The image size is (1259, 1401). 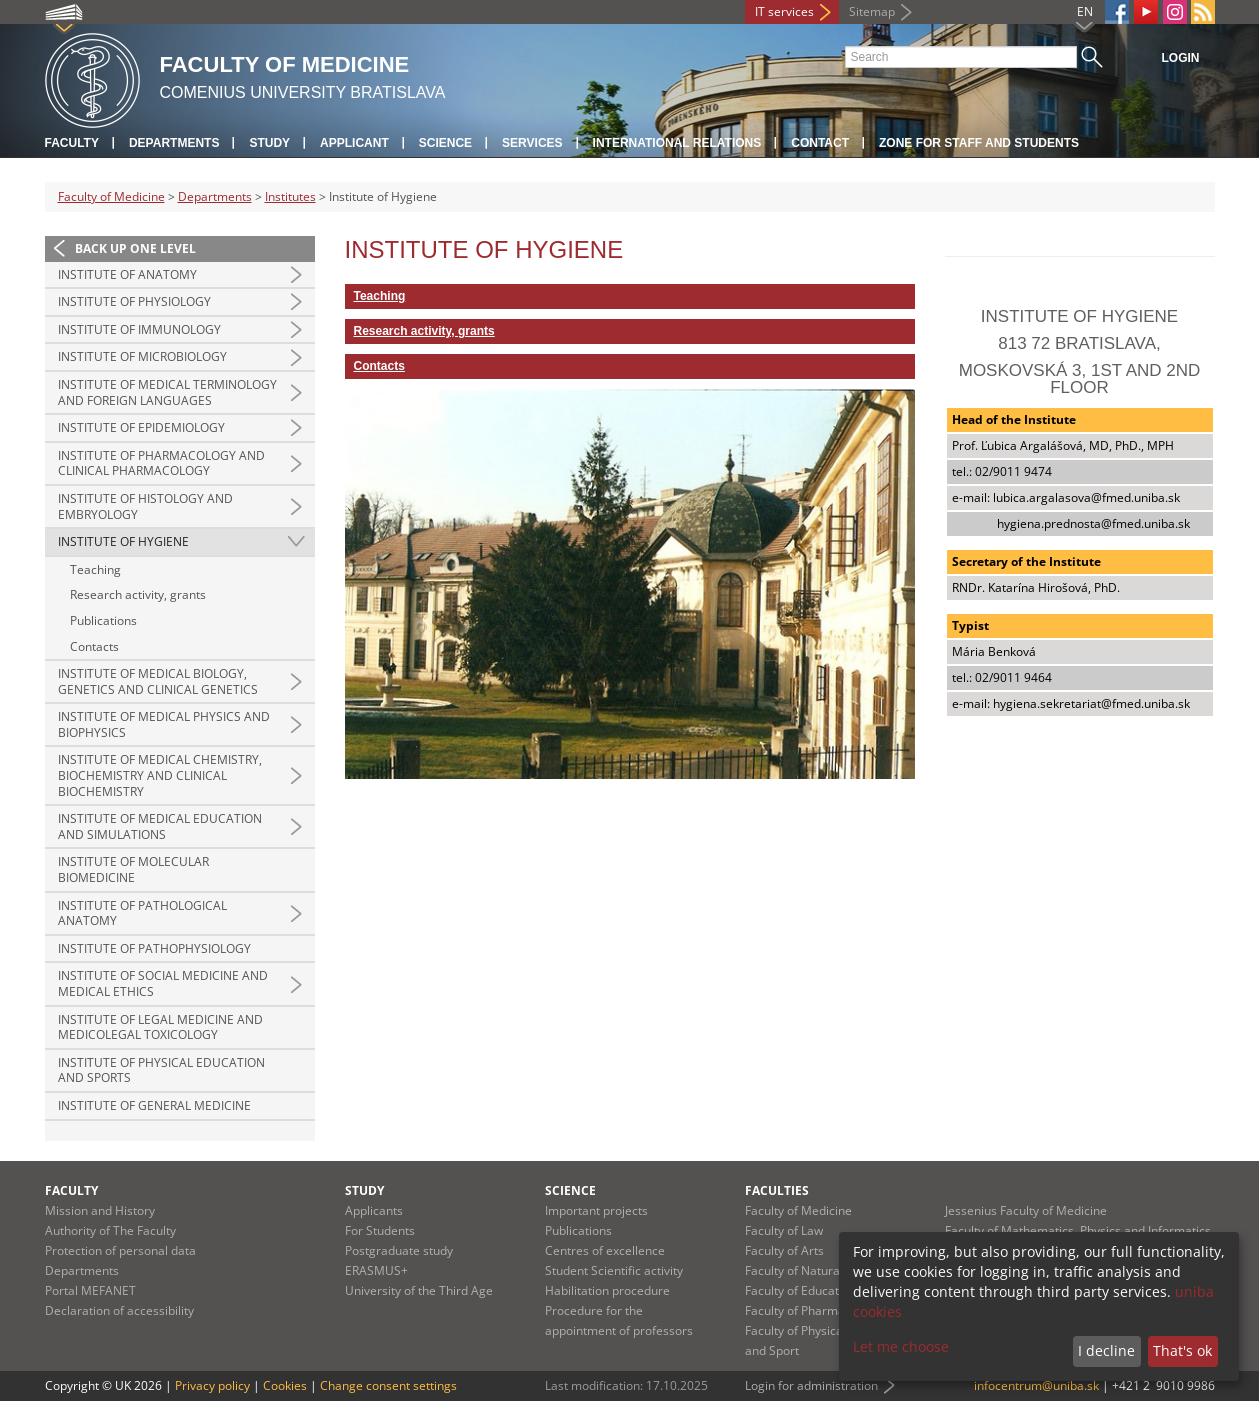 I want to click on Institutes, so click(x=290, y=196).